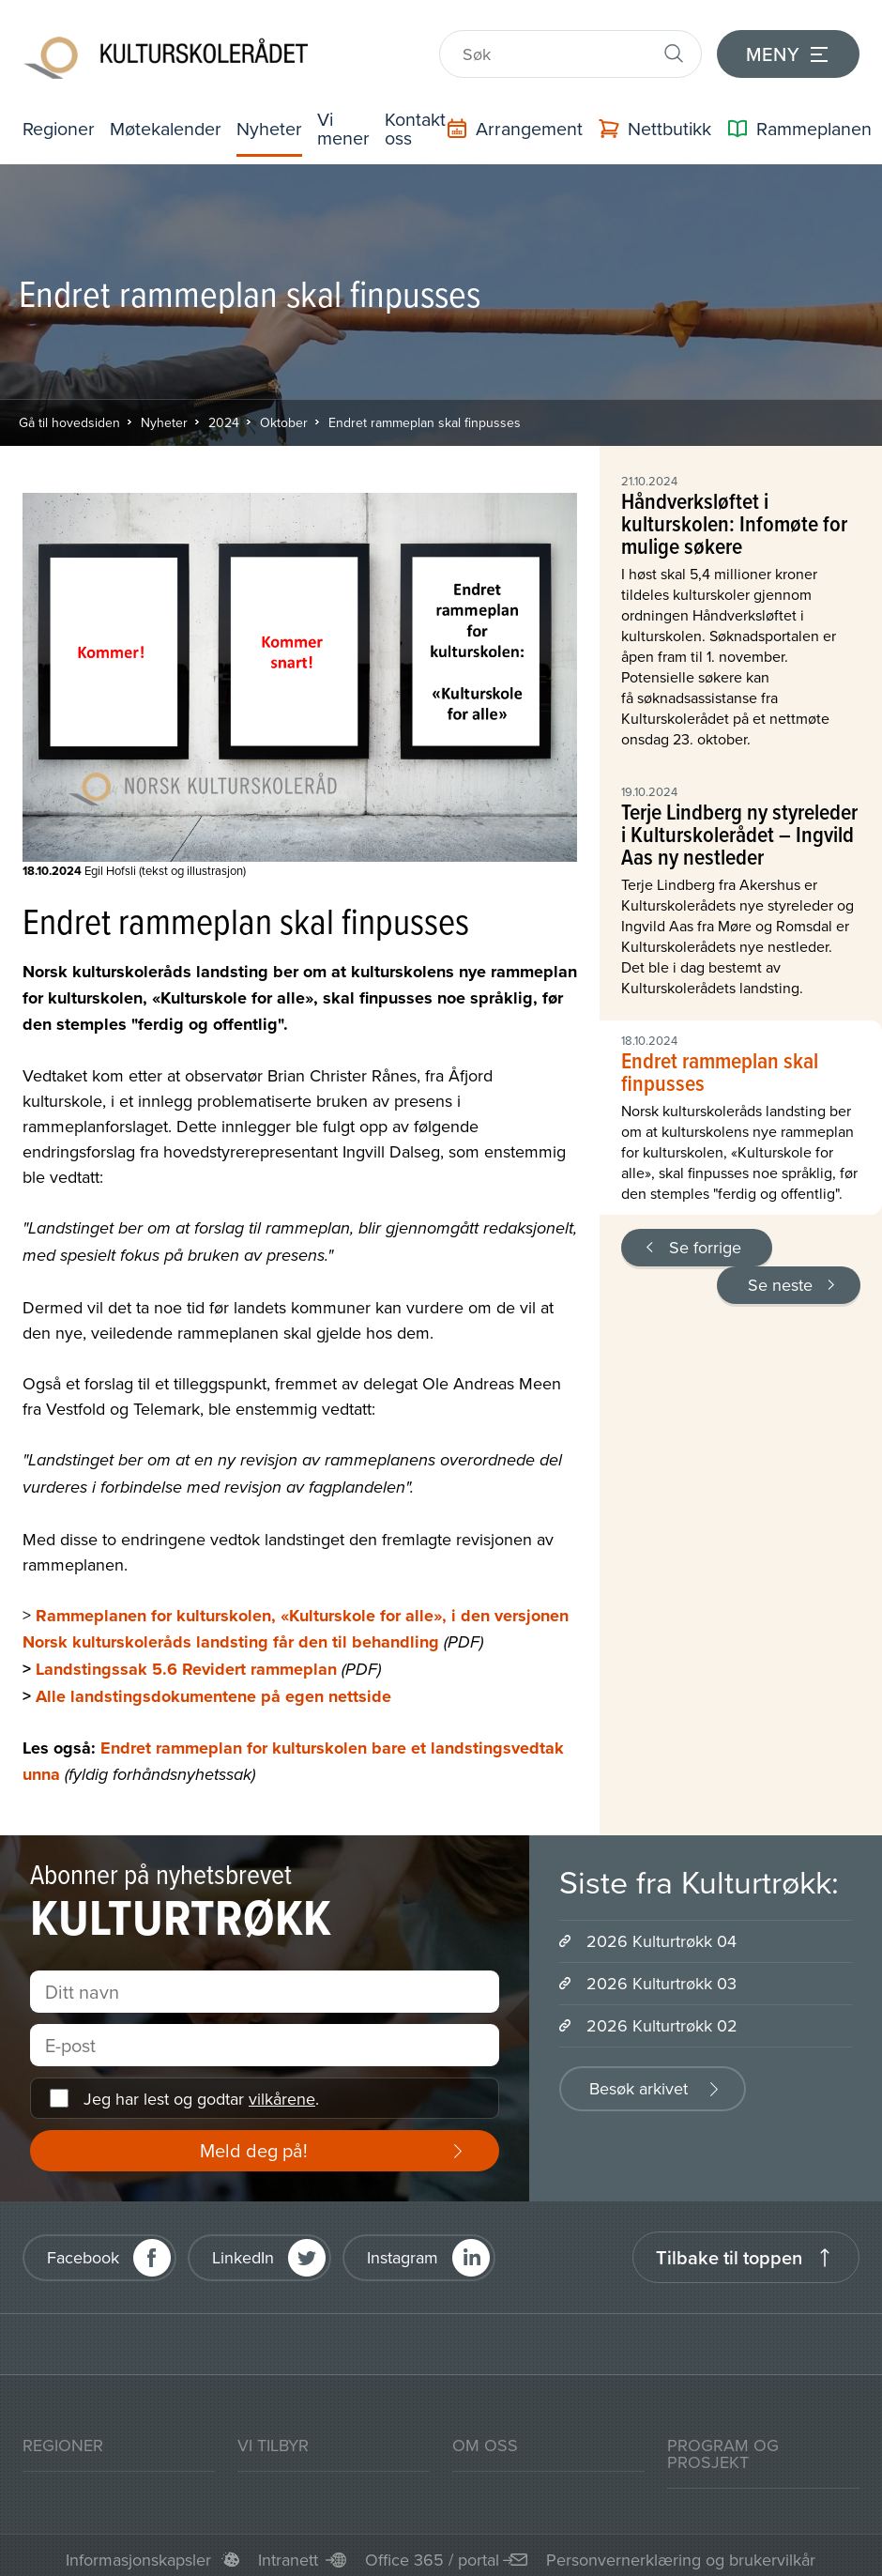  What do you see at coordinates (254, 2151) in the screenshot?
I see `Meld deg på!` at bounding box center [254, 2151].